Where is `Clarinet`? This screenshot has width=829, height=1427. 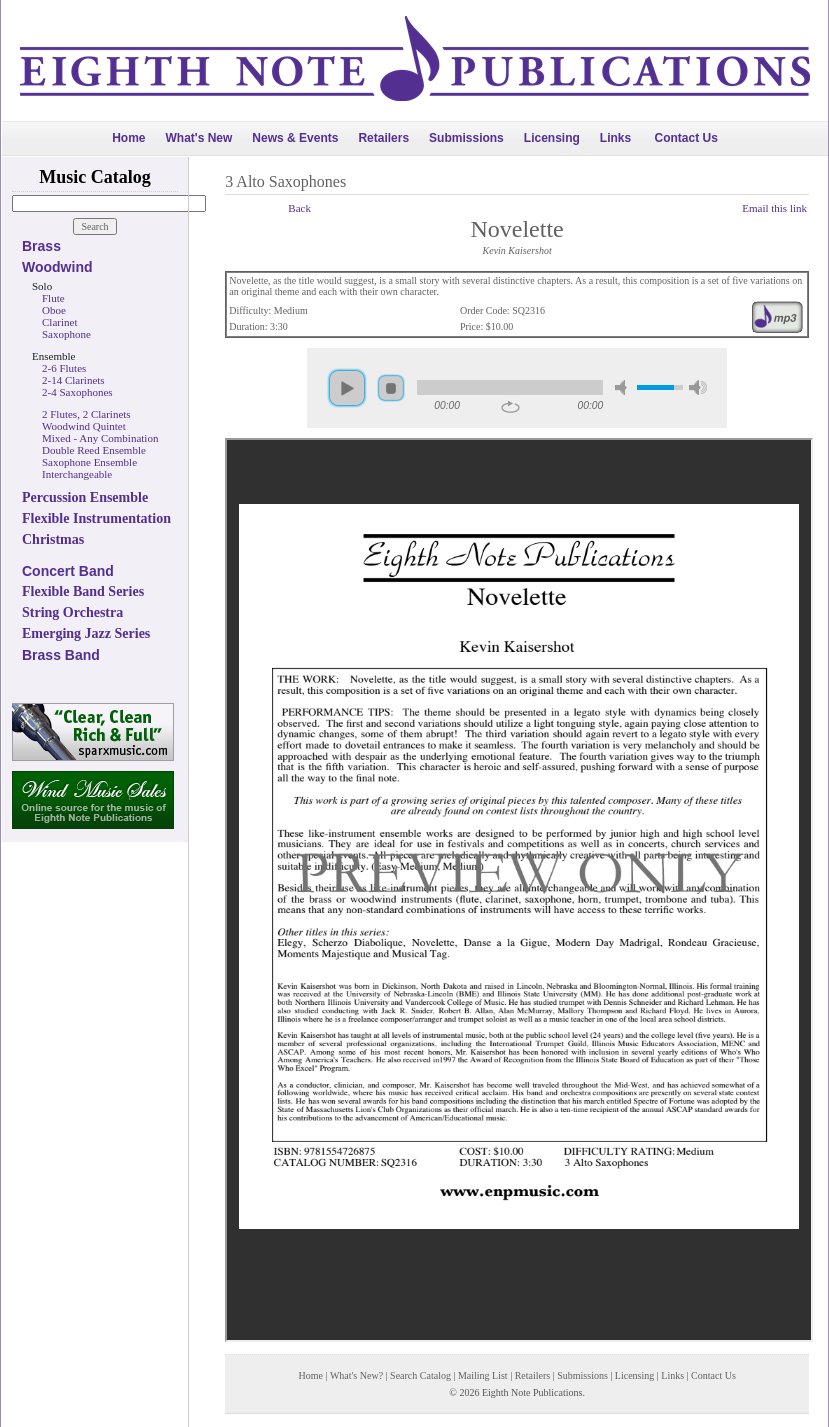
Clarinet is located at coordinates (59, 322).